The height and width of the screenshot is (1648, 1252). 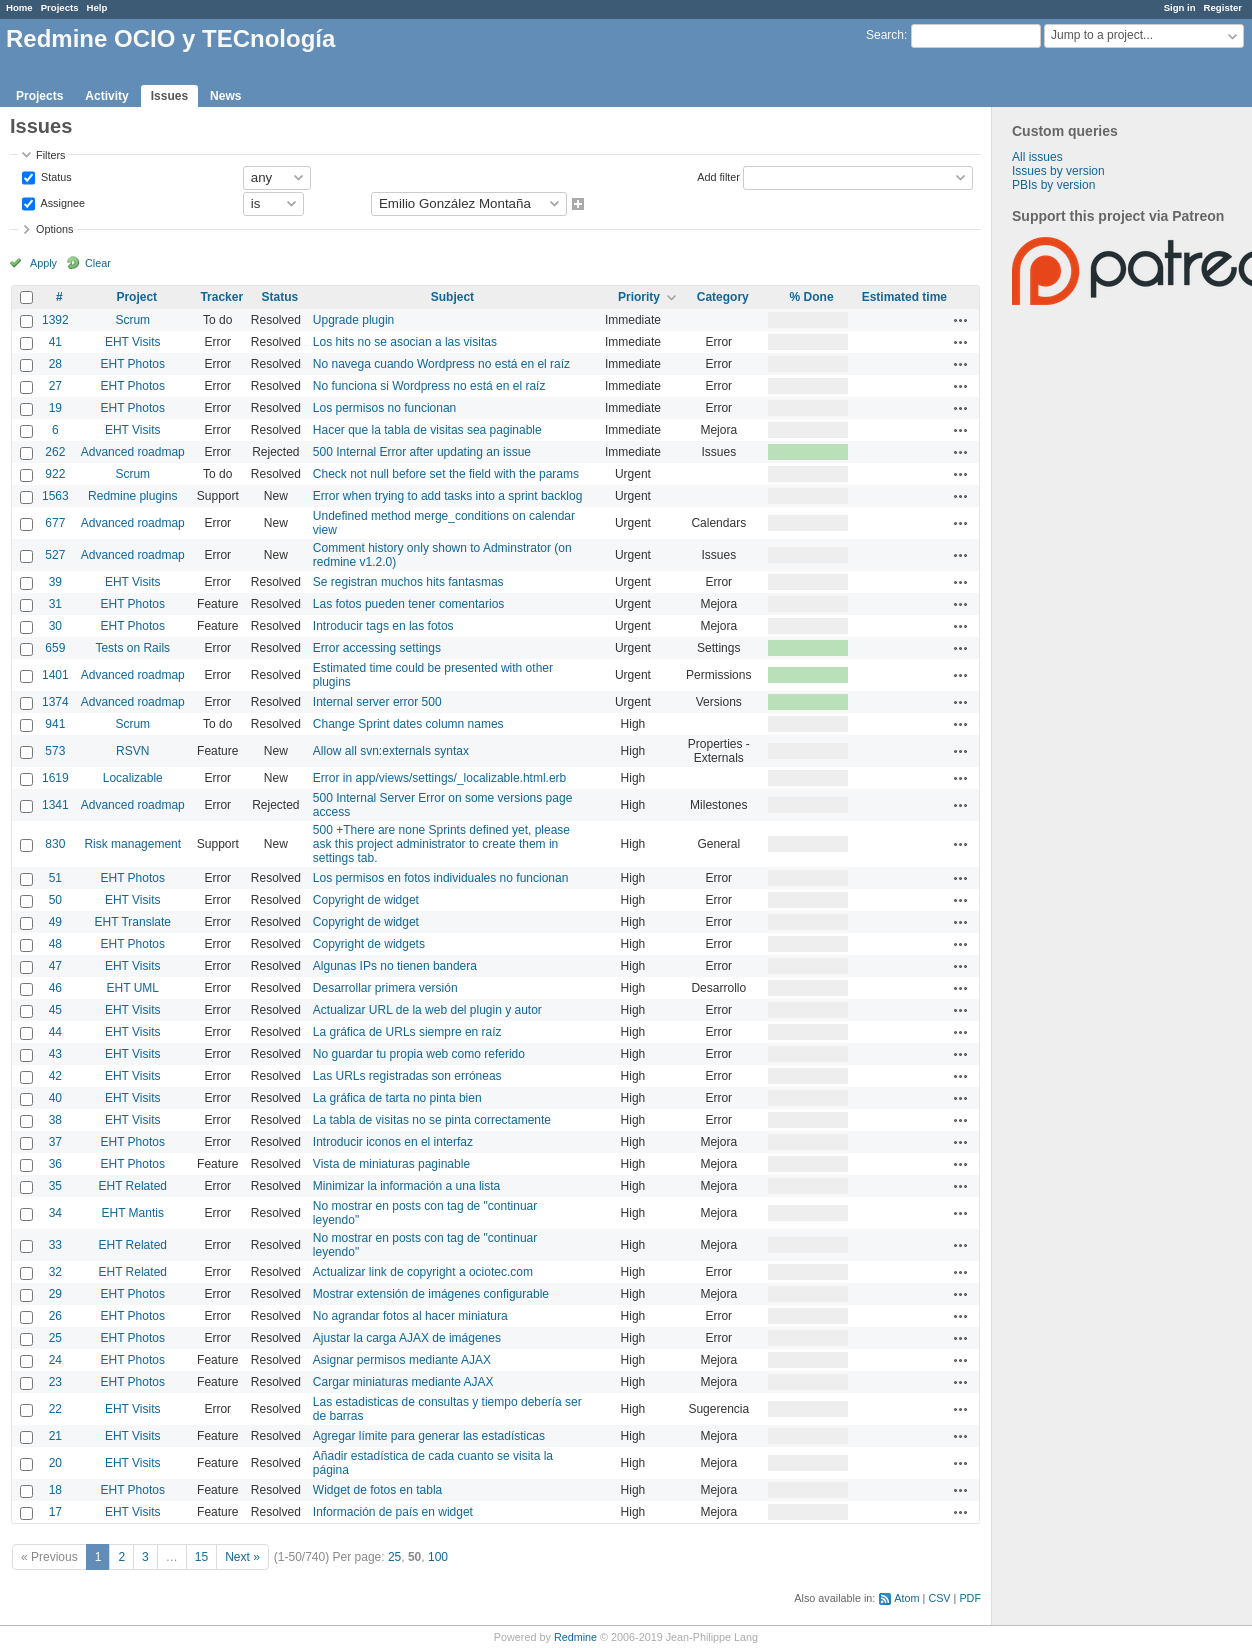 What do you see at coordinates (55, 1054) in the screenshot?
I see `43` at bounding box center [55, 1054].